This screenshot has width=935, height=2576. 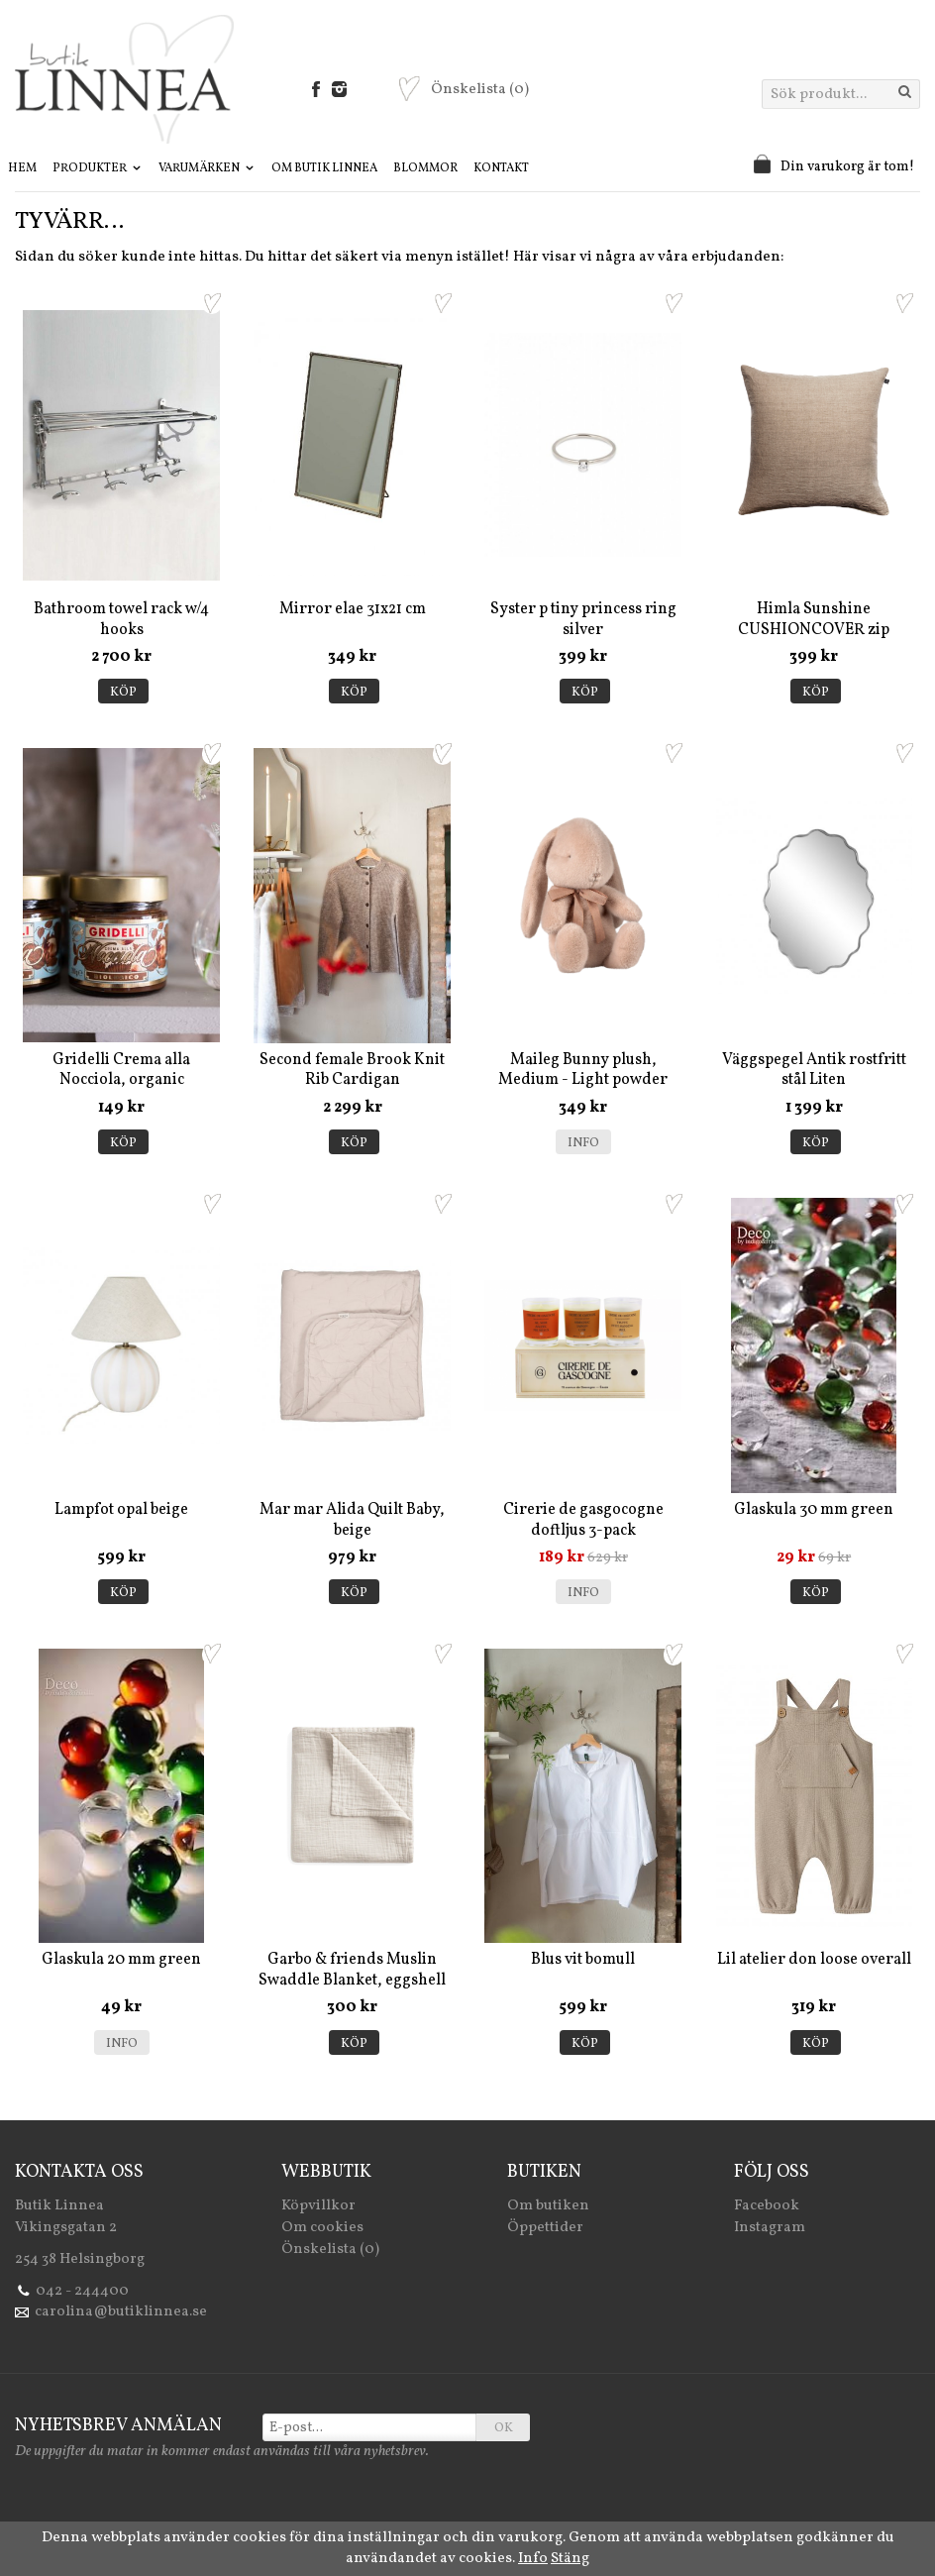 What do you see at coordinates (207, 168) in the screenshot?
I see `Varumärken` at bounding box center [207, 168].